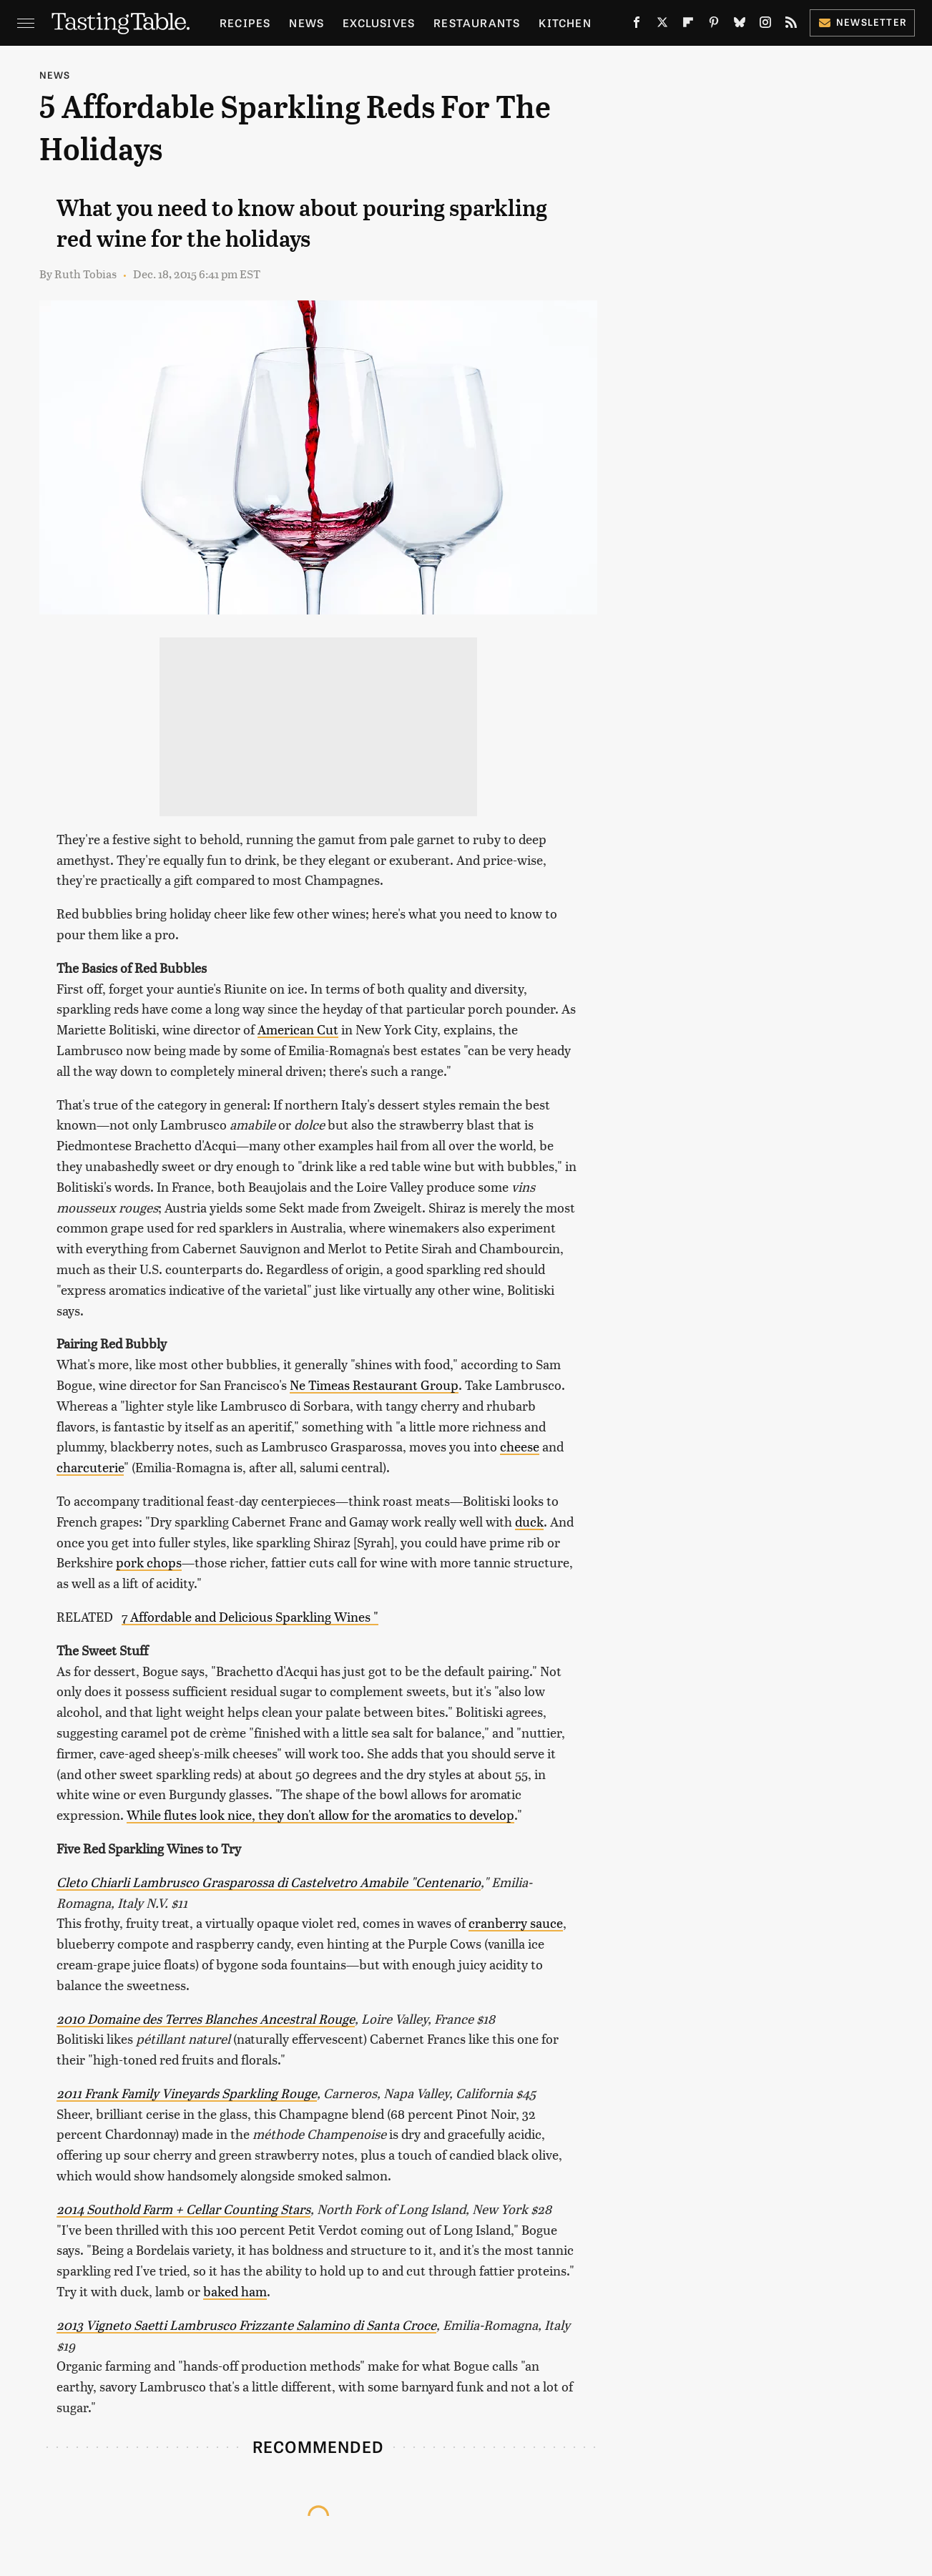  Describe the element at coordinates (306, 22) in the screenshot. I see `News` at that location.